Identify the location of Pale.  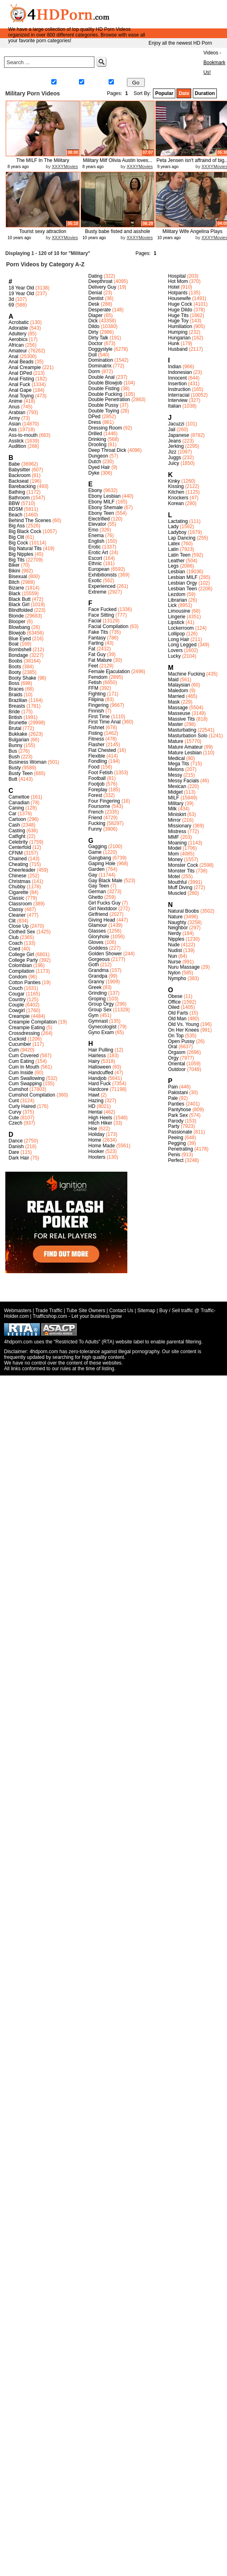
(173, 1098).